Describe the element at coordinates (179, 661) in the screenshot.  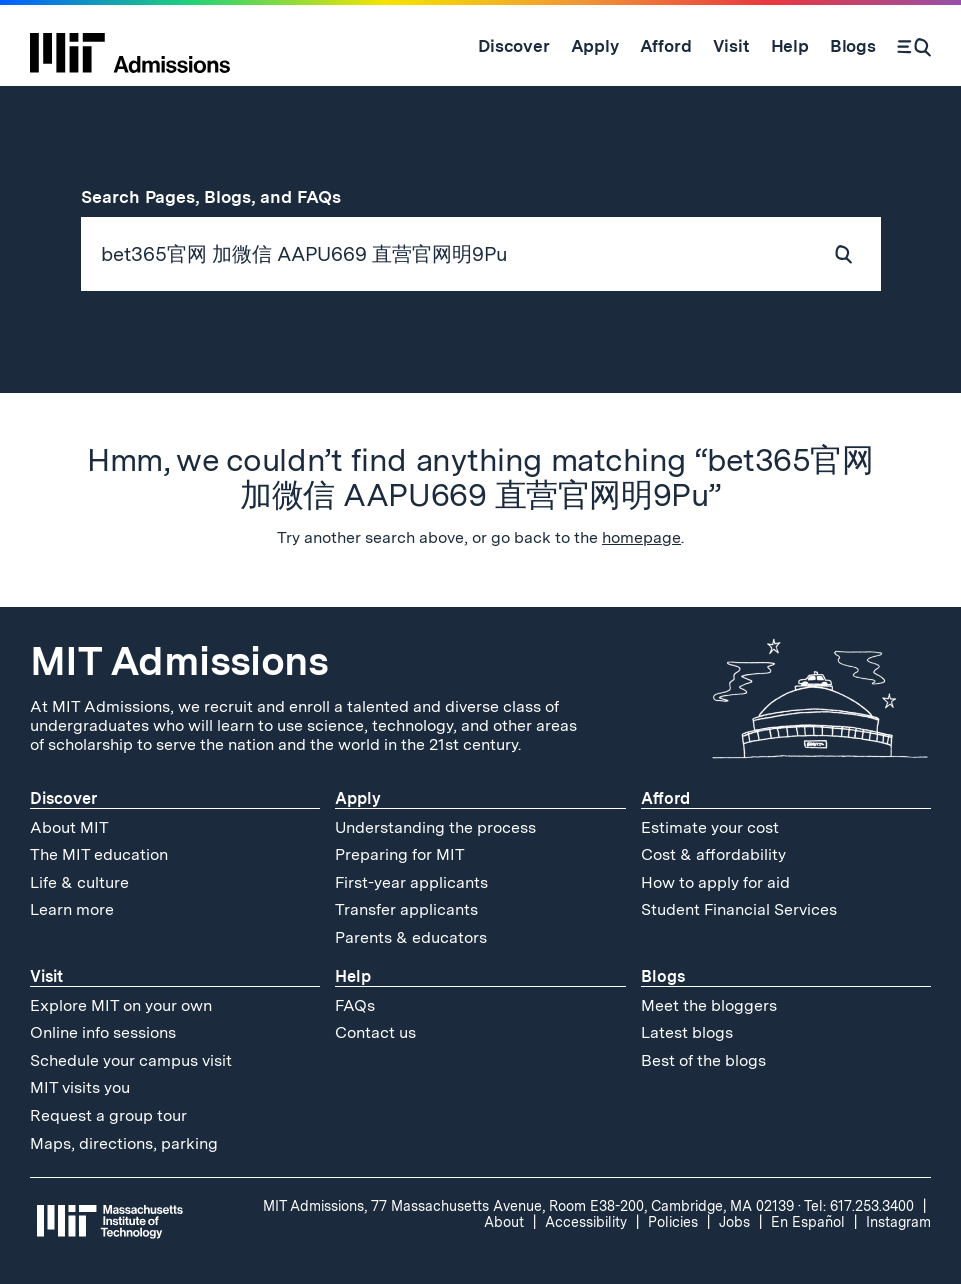
I see `MIT Admissions` at that location.